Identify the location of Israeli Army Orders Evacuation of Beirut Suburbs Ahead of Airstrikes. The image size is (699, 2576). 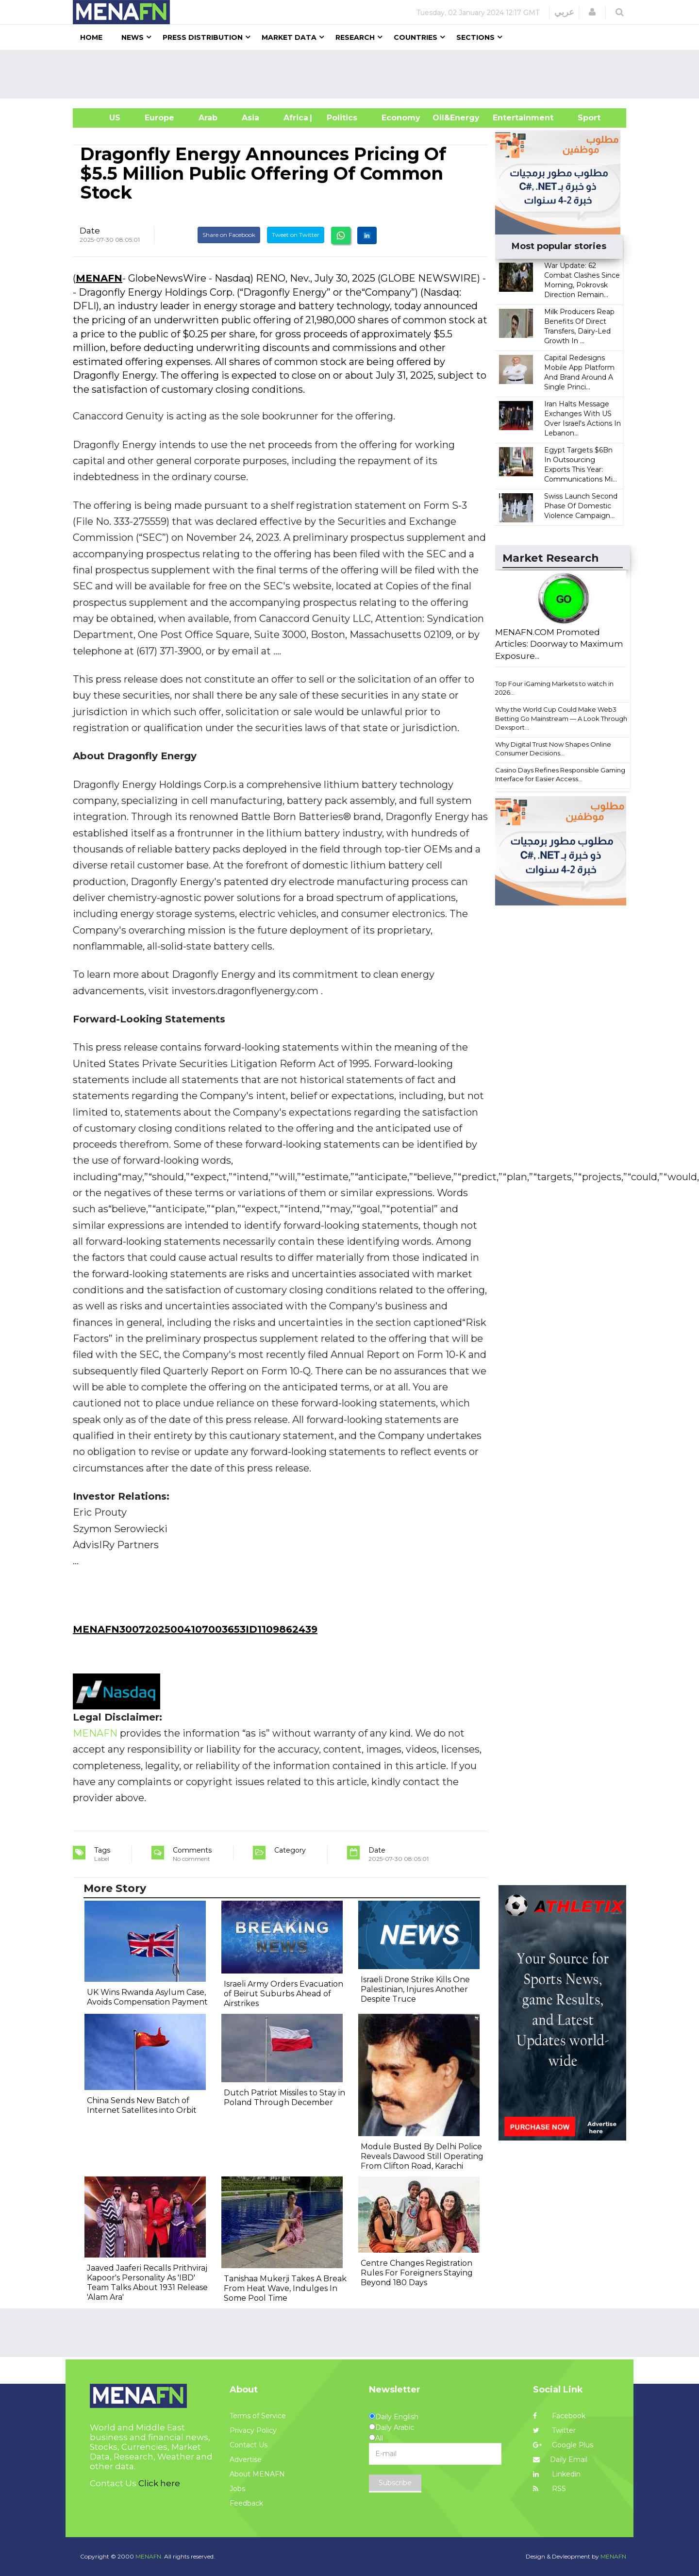
(283, 1993).